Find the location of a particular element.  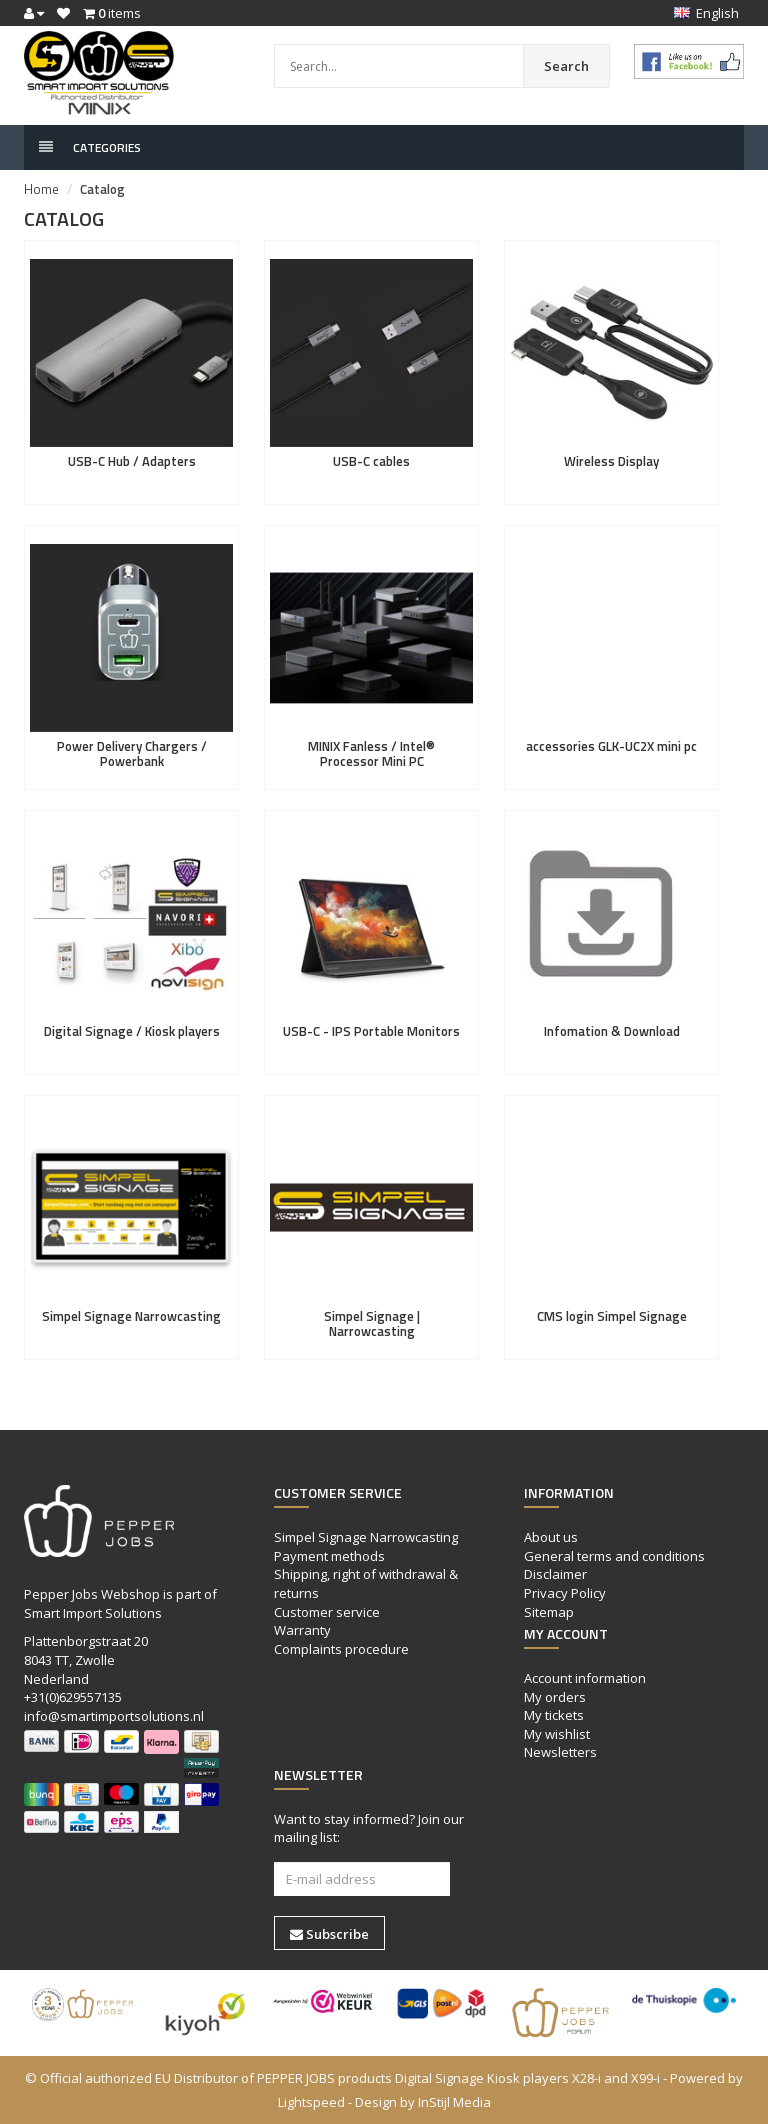

Catalog is located at coordinates (102, 189).